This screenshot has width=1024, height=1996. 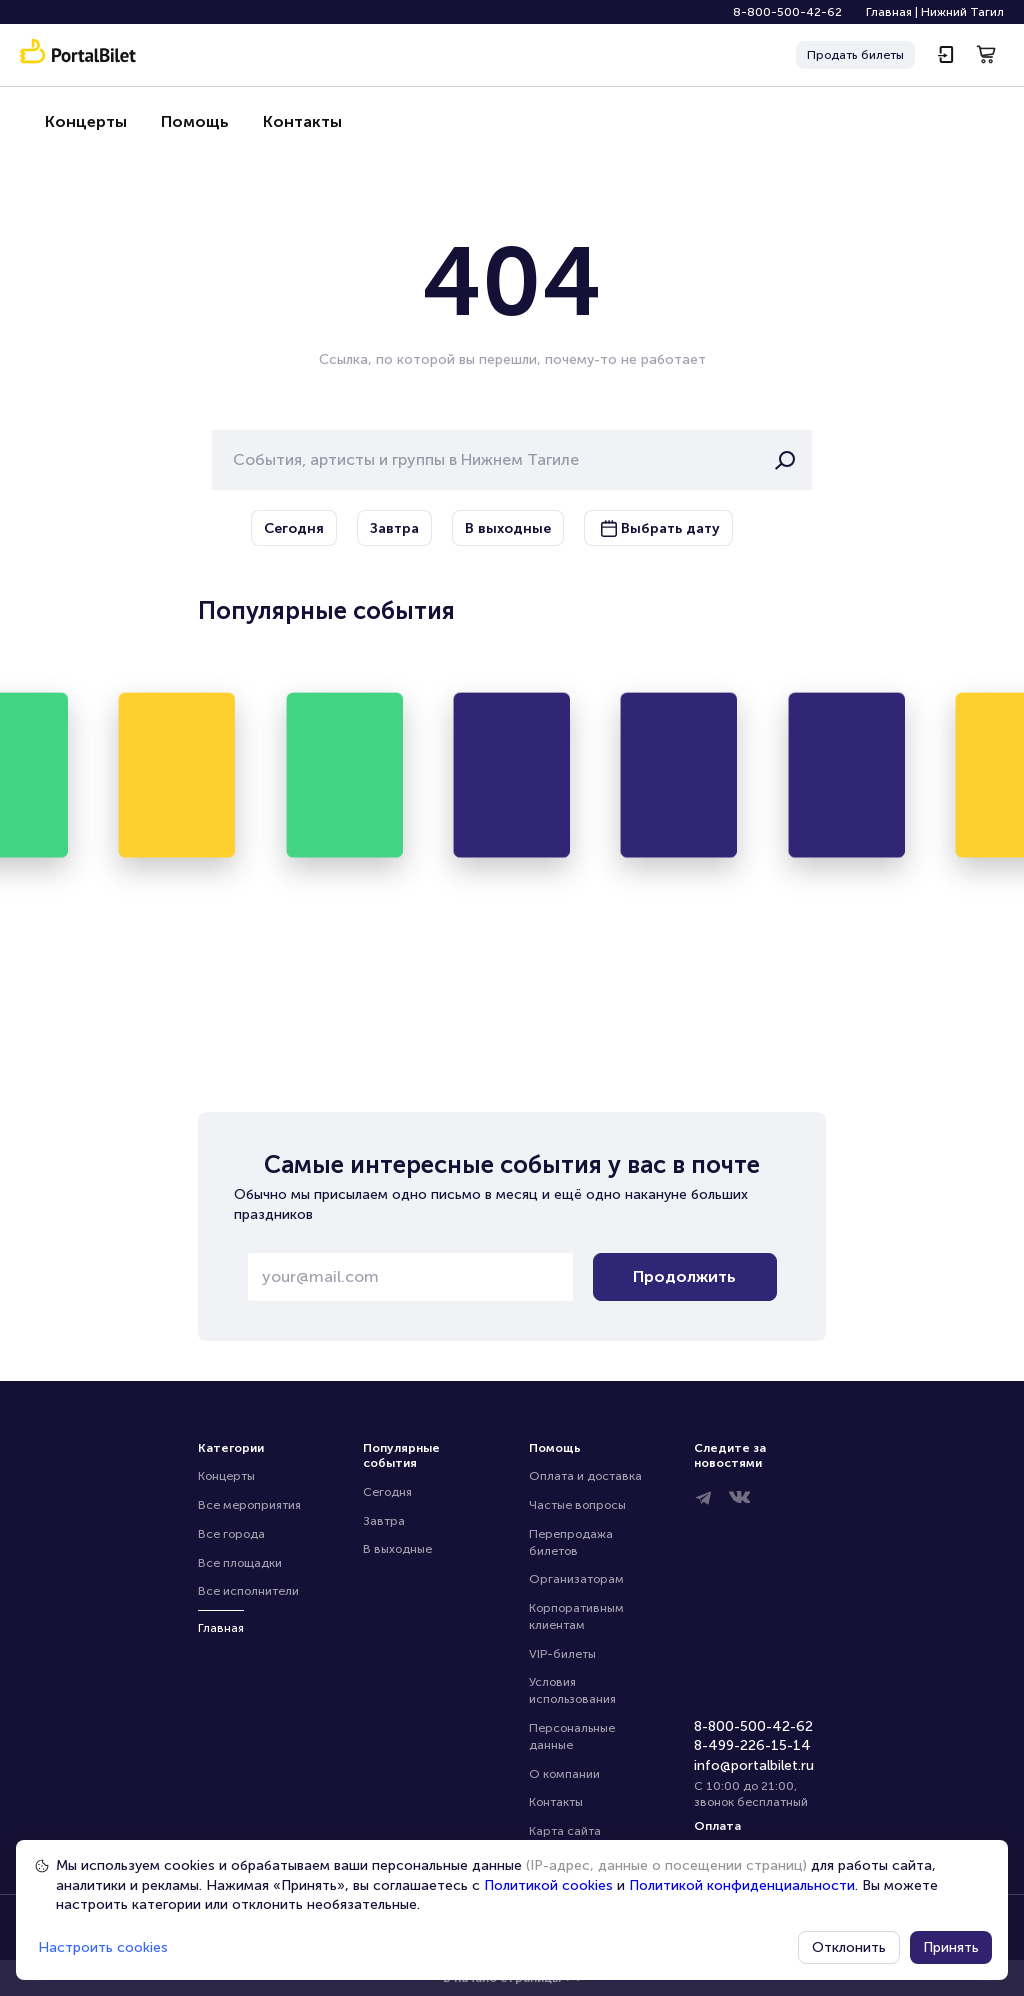 What do you see at coordinates (83, 121) in the screenshot?
I see `Концерты` at bounding box center [83, 121].